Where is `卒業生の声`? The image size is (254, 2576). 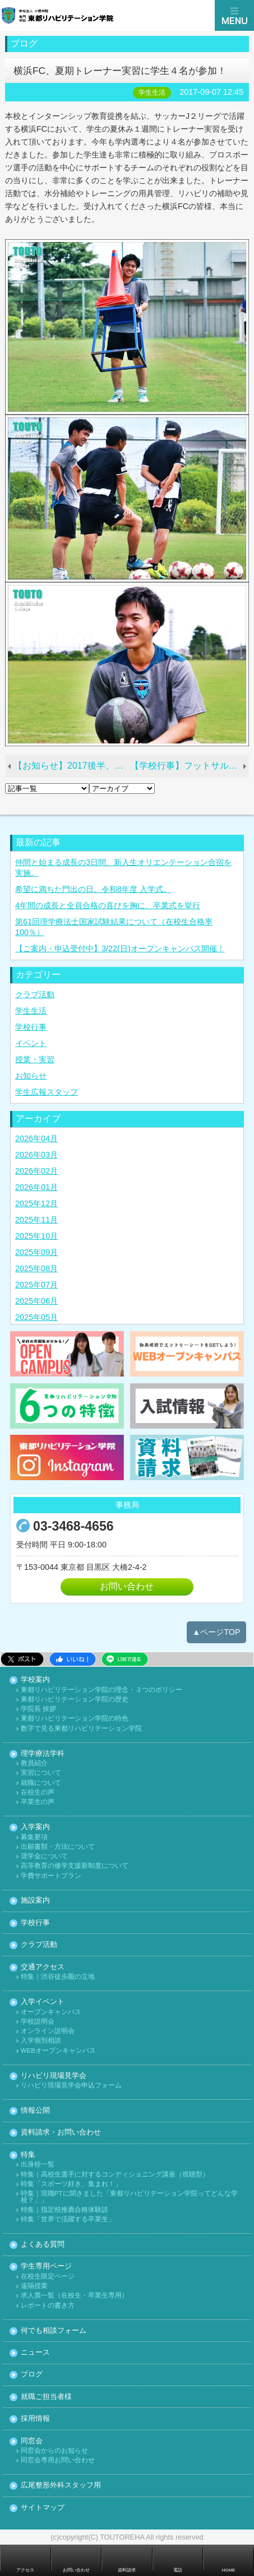 卒業生の声 is located at coordinates (37, 1802).